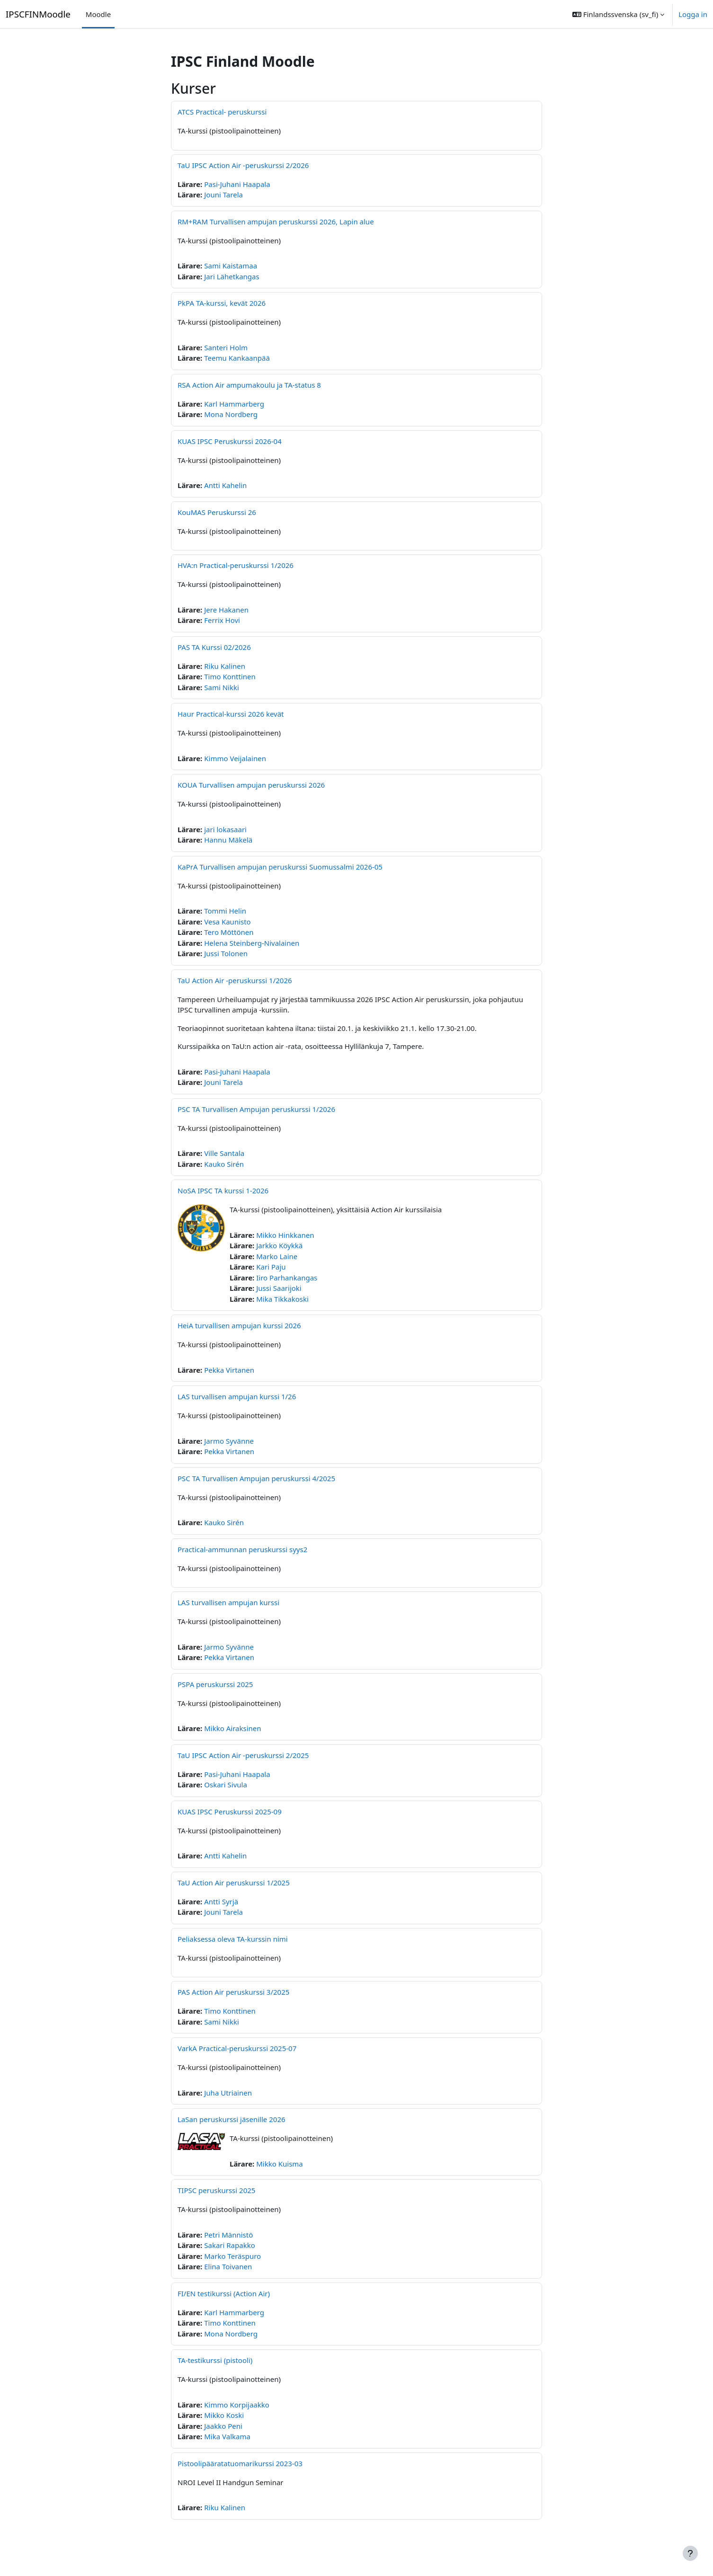  Describe the element at coordinates (690, 2553) in the screenshot. I see `[Visa sidfot]` at that location.